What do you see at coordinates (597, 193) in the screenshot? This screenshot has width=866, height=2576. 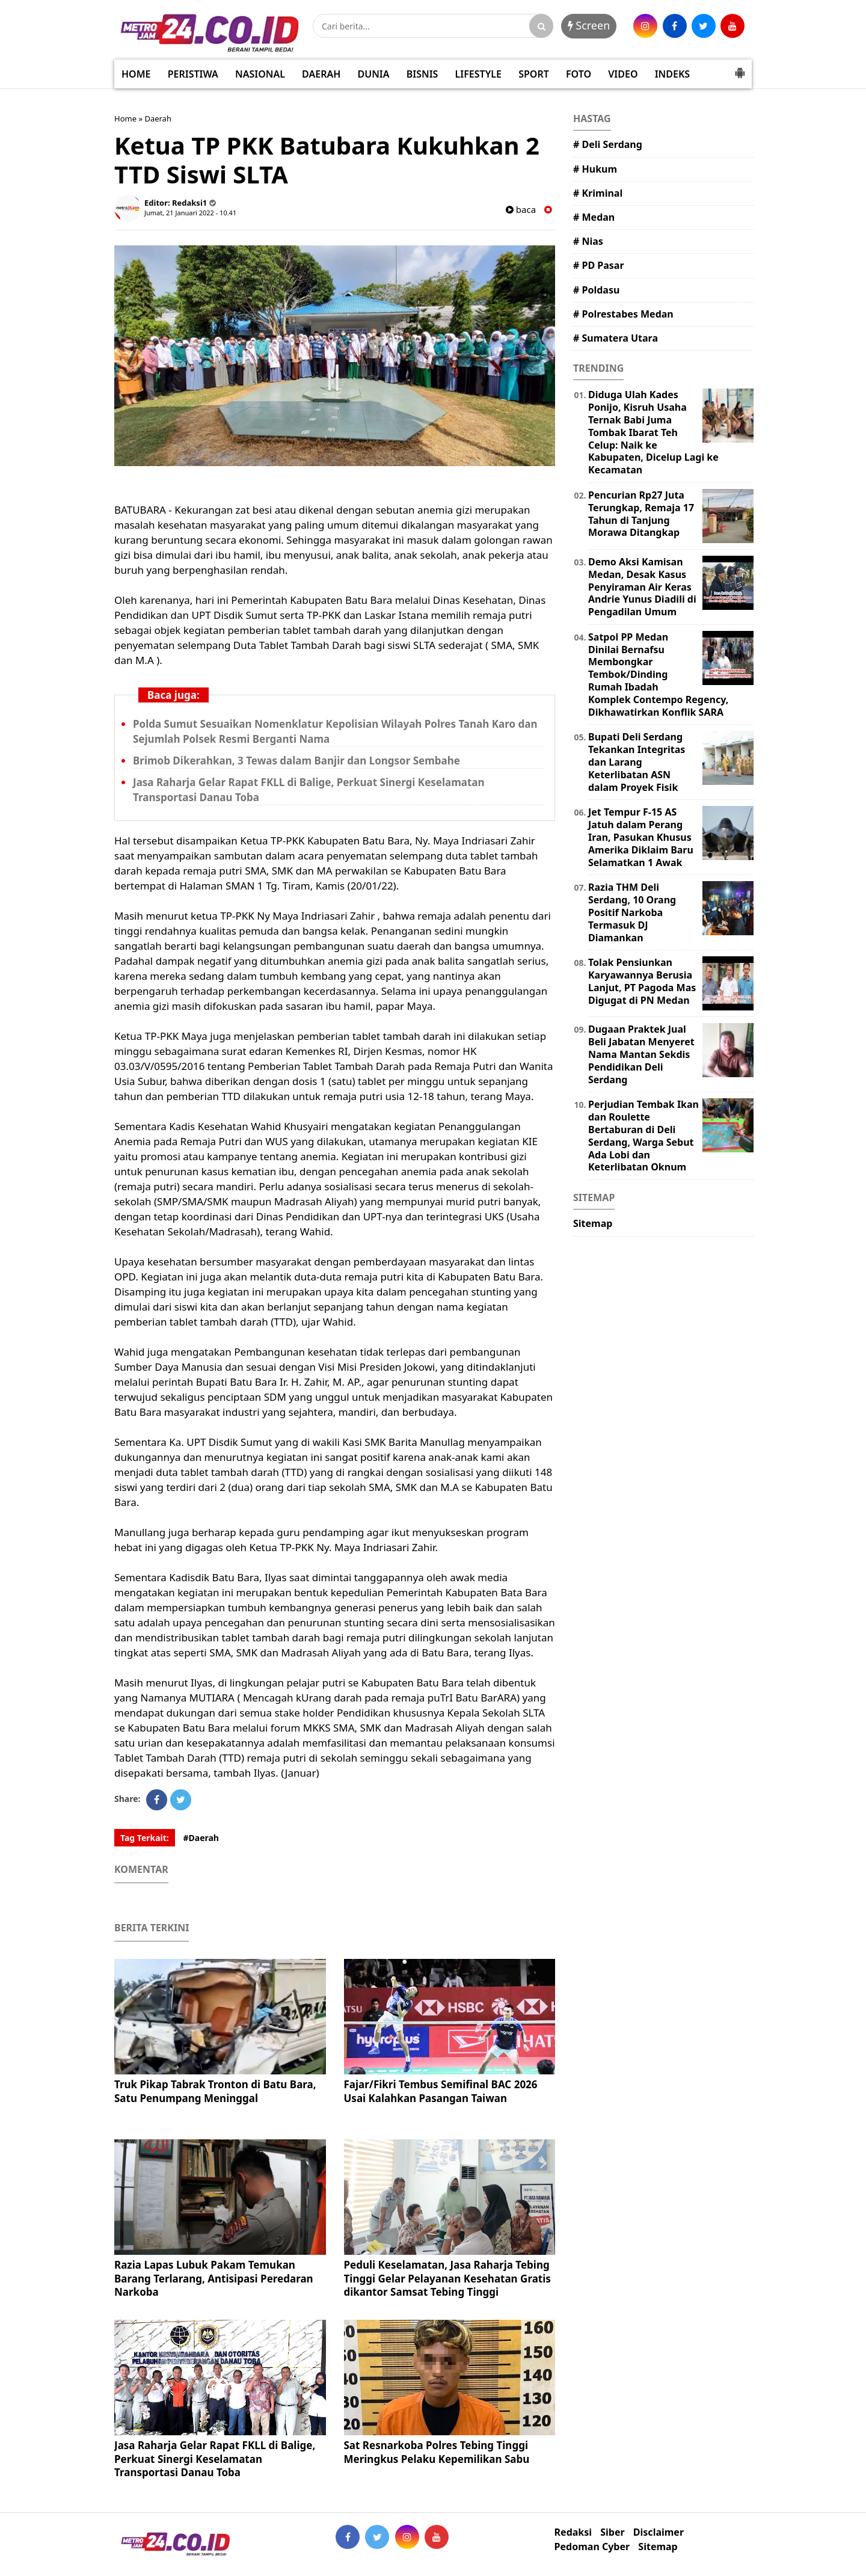 I see `# Kriminal` at bounding box center [597, 193].